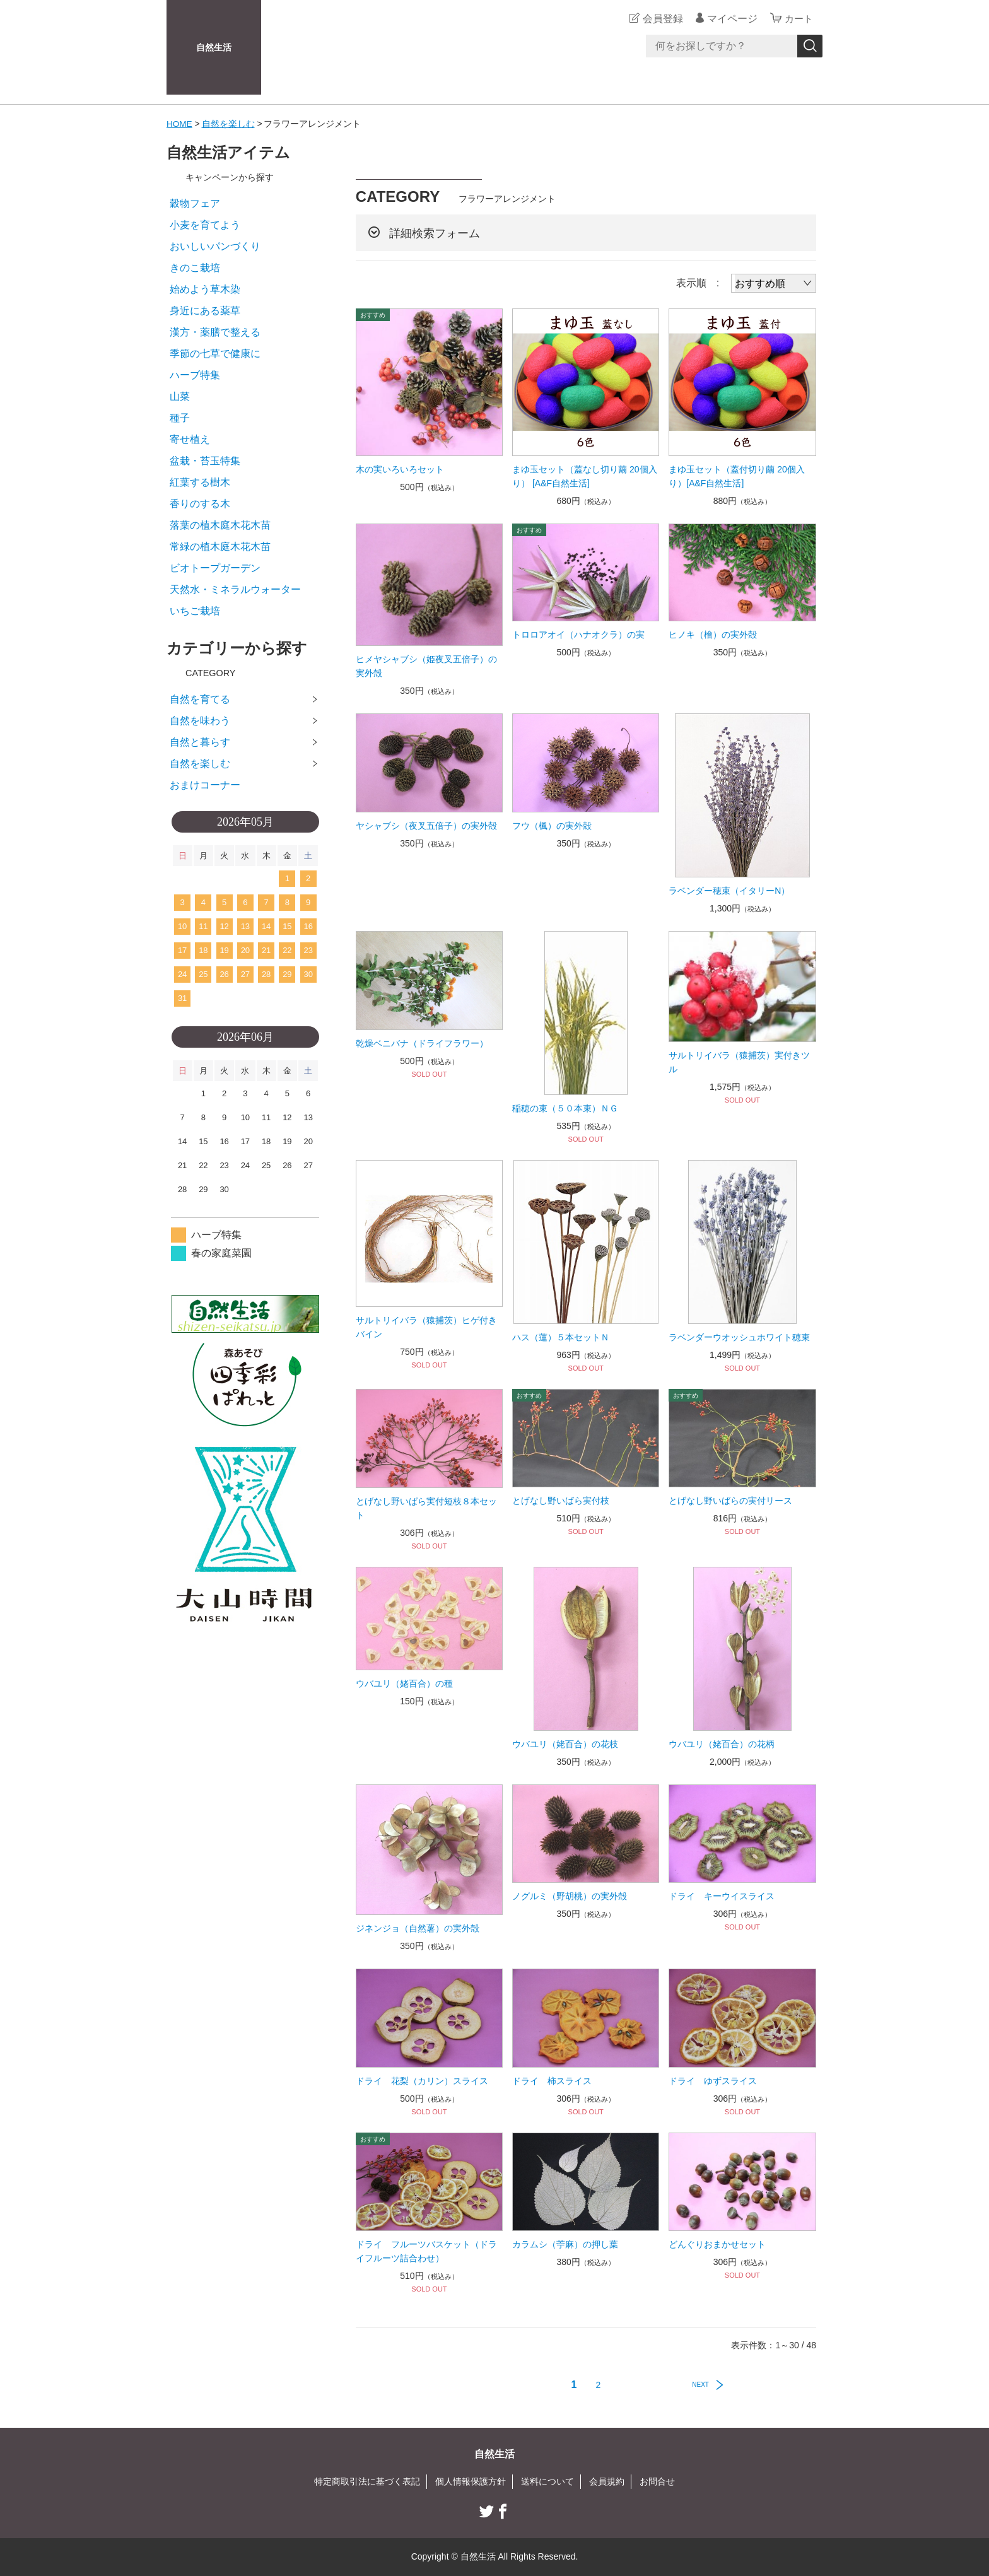  What do you see at coordinates (661, 18) in the screenshot?
I see `会員登録` at bounding box center [661, 18].